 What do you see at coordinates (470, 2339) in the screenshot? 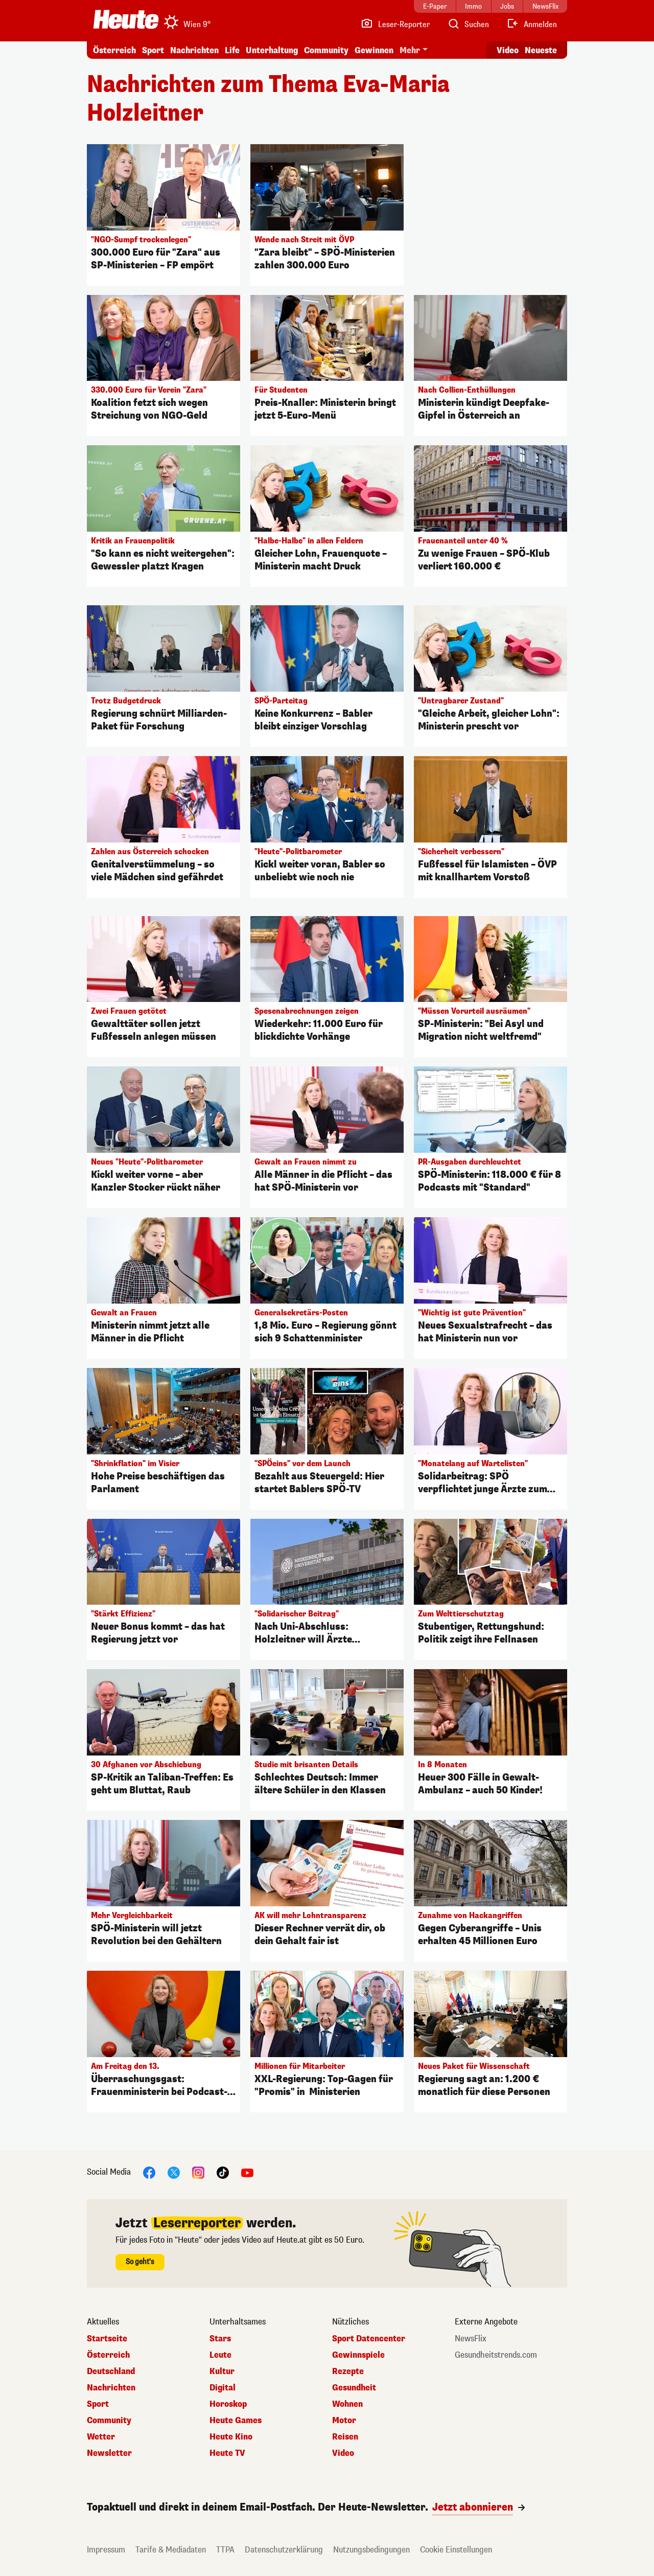
I see `NewsFlix` at bounding box center [470, 2339].